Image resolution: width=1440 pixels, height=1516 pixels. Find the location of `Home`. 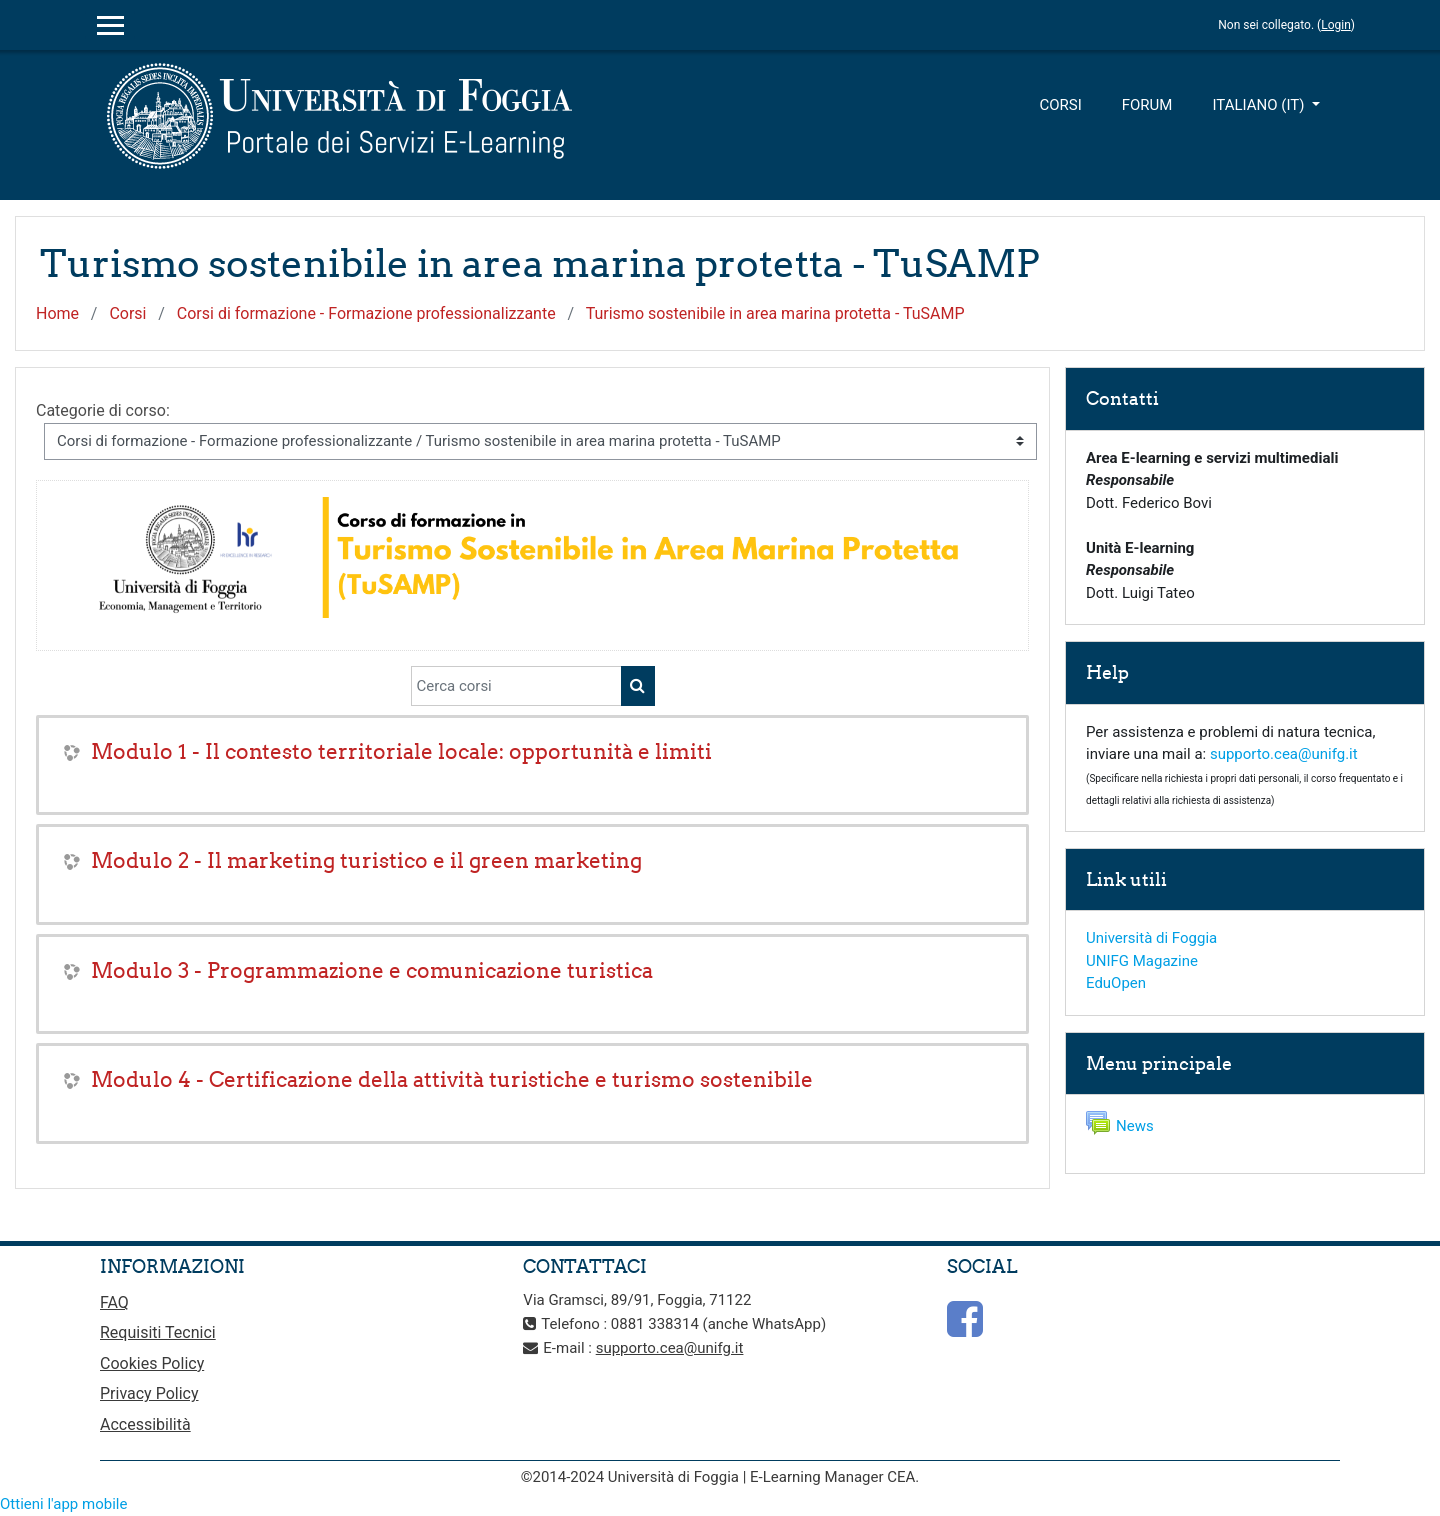

Home is located at coordinates (57, 313).